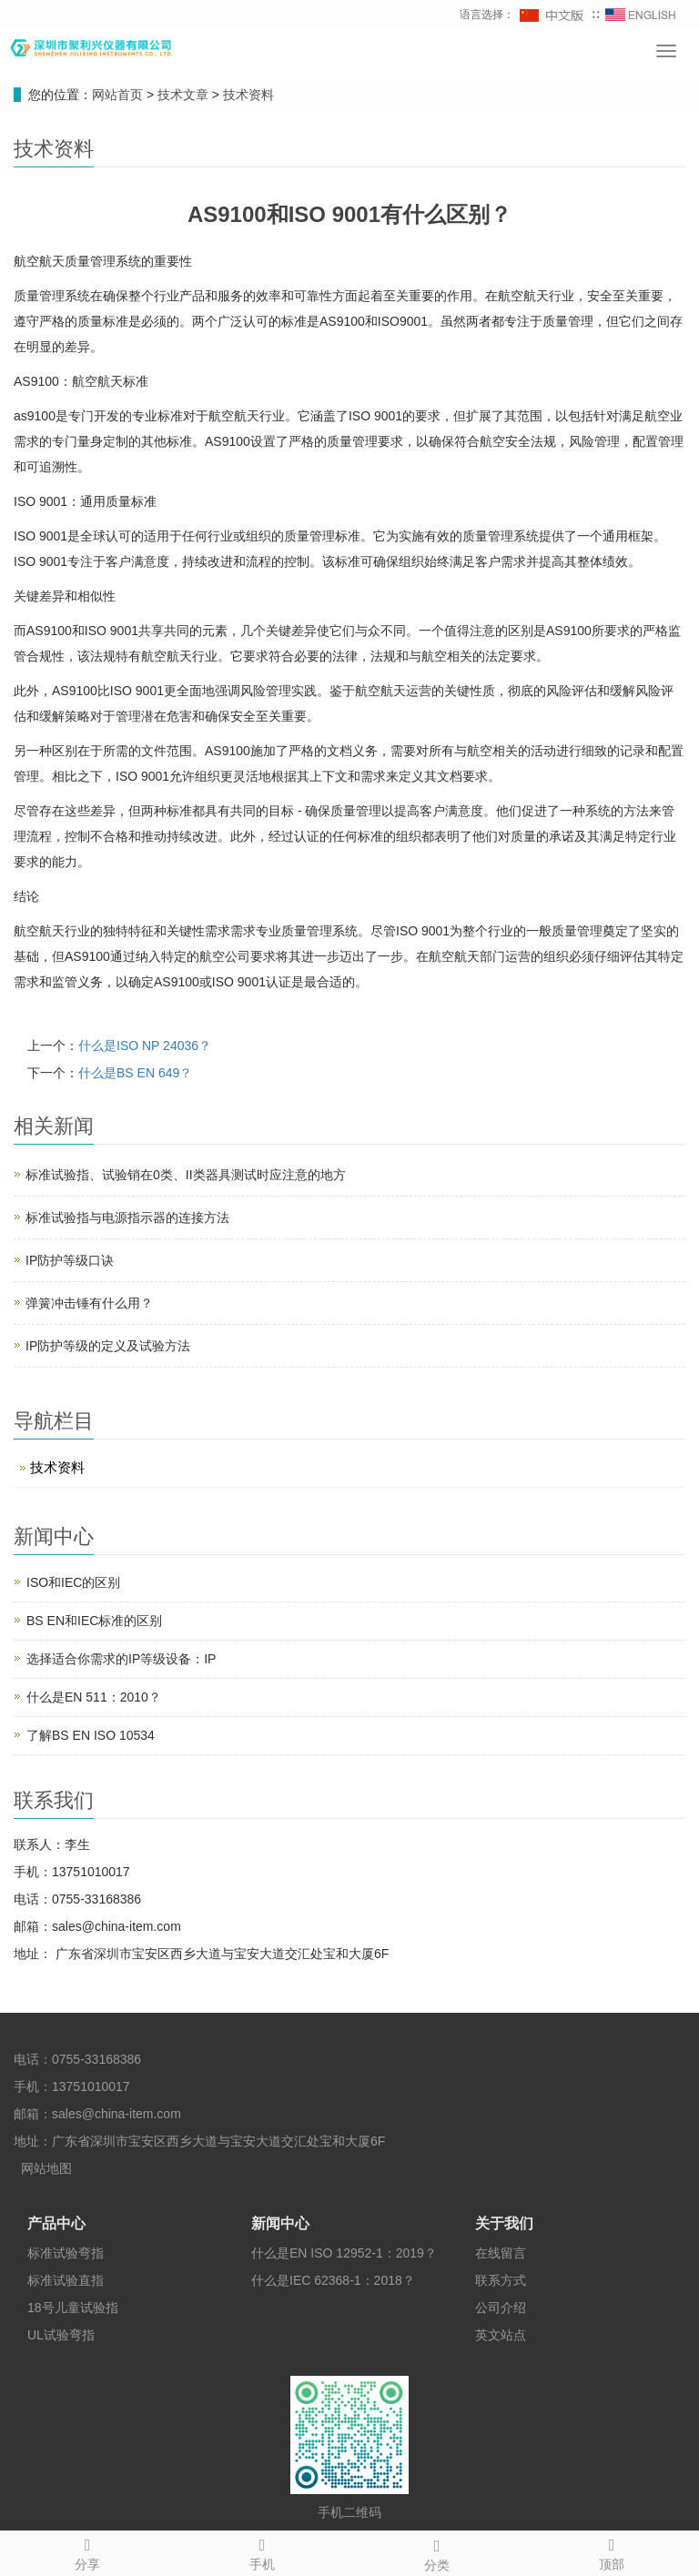 This screenshot has height=2576, width=699. What do you see at coordinates (72, 2307) in the screenshot?
I see `18号儿童试验指` at bounding box center [72, 2307].